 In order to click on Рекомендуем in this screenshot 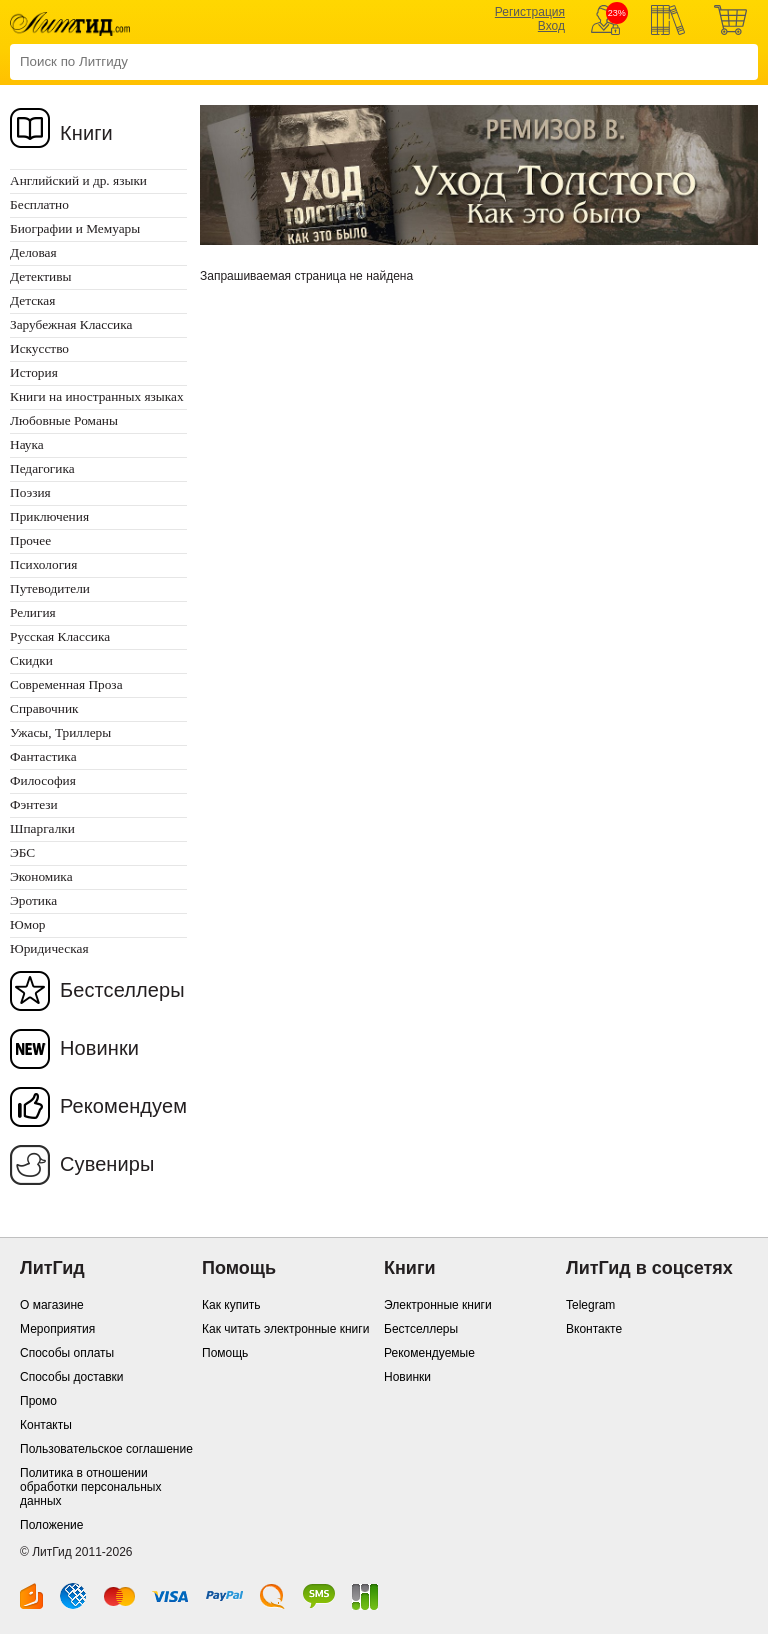, I will do `click(123, 1106)`.